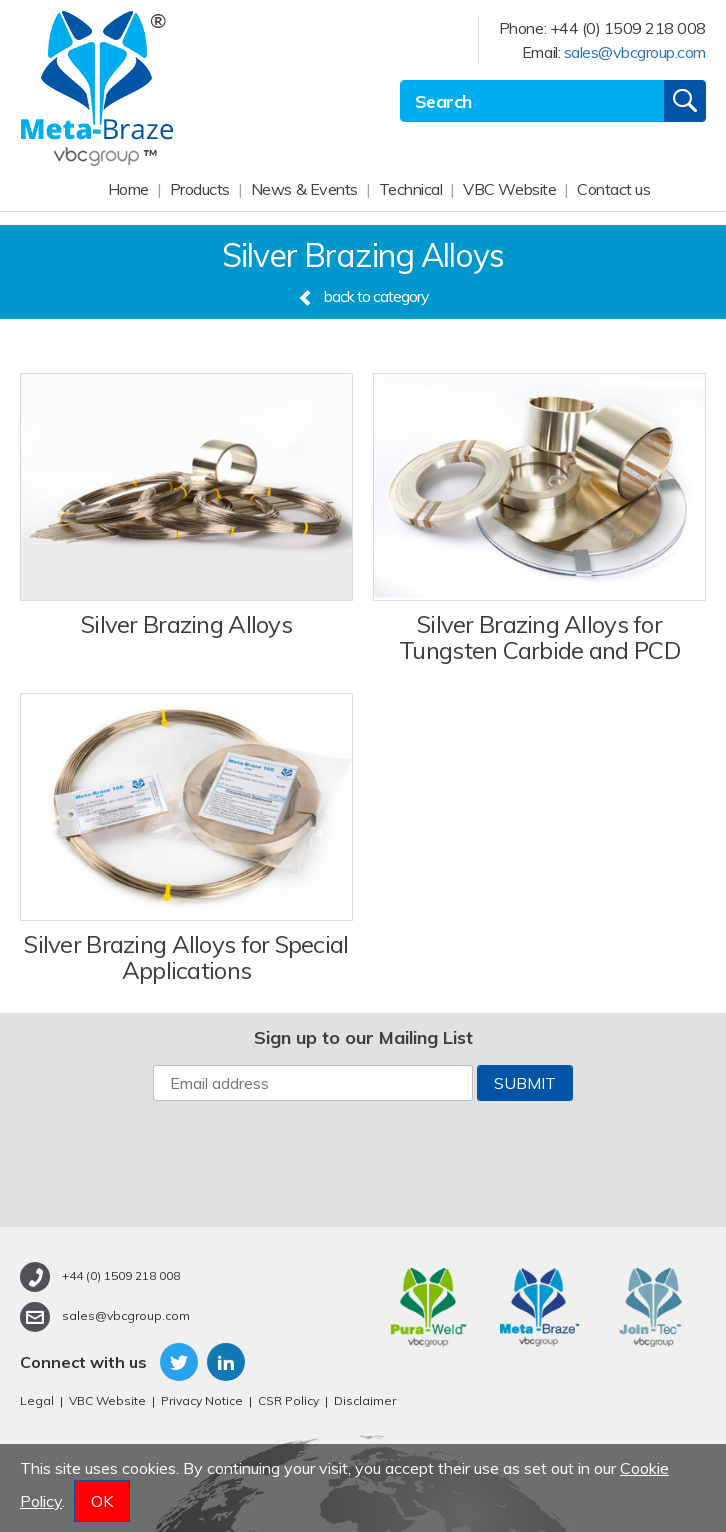 This screenshot has width=726, height=1532. I want to click on back to category, so click(363, 296).